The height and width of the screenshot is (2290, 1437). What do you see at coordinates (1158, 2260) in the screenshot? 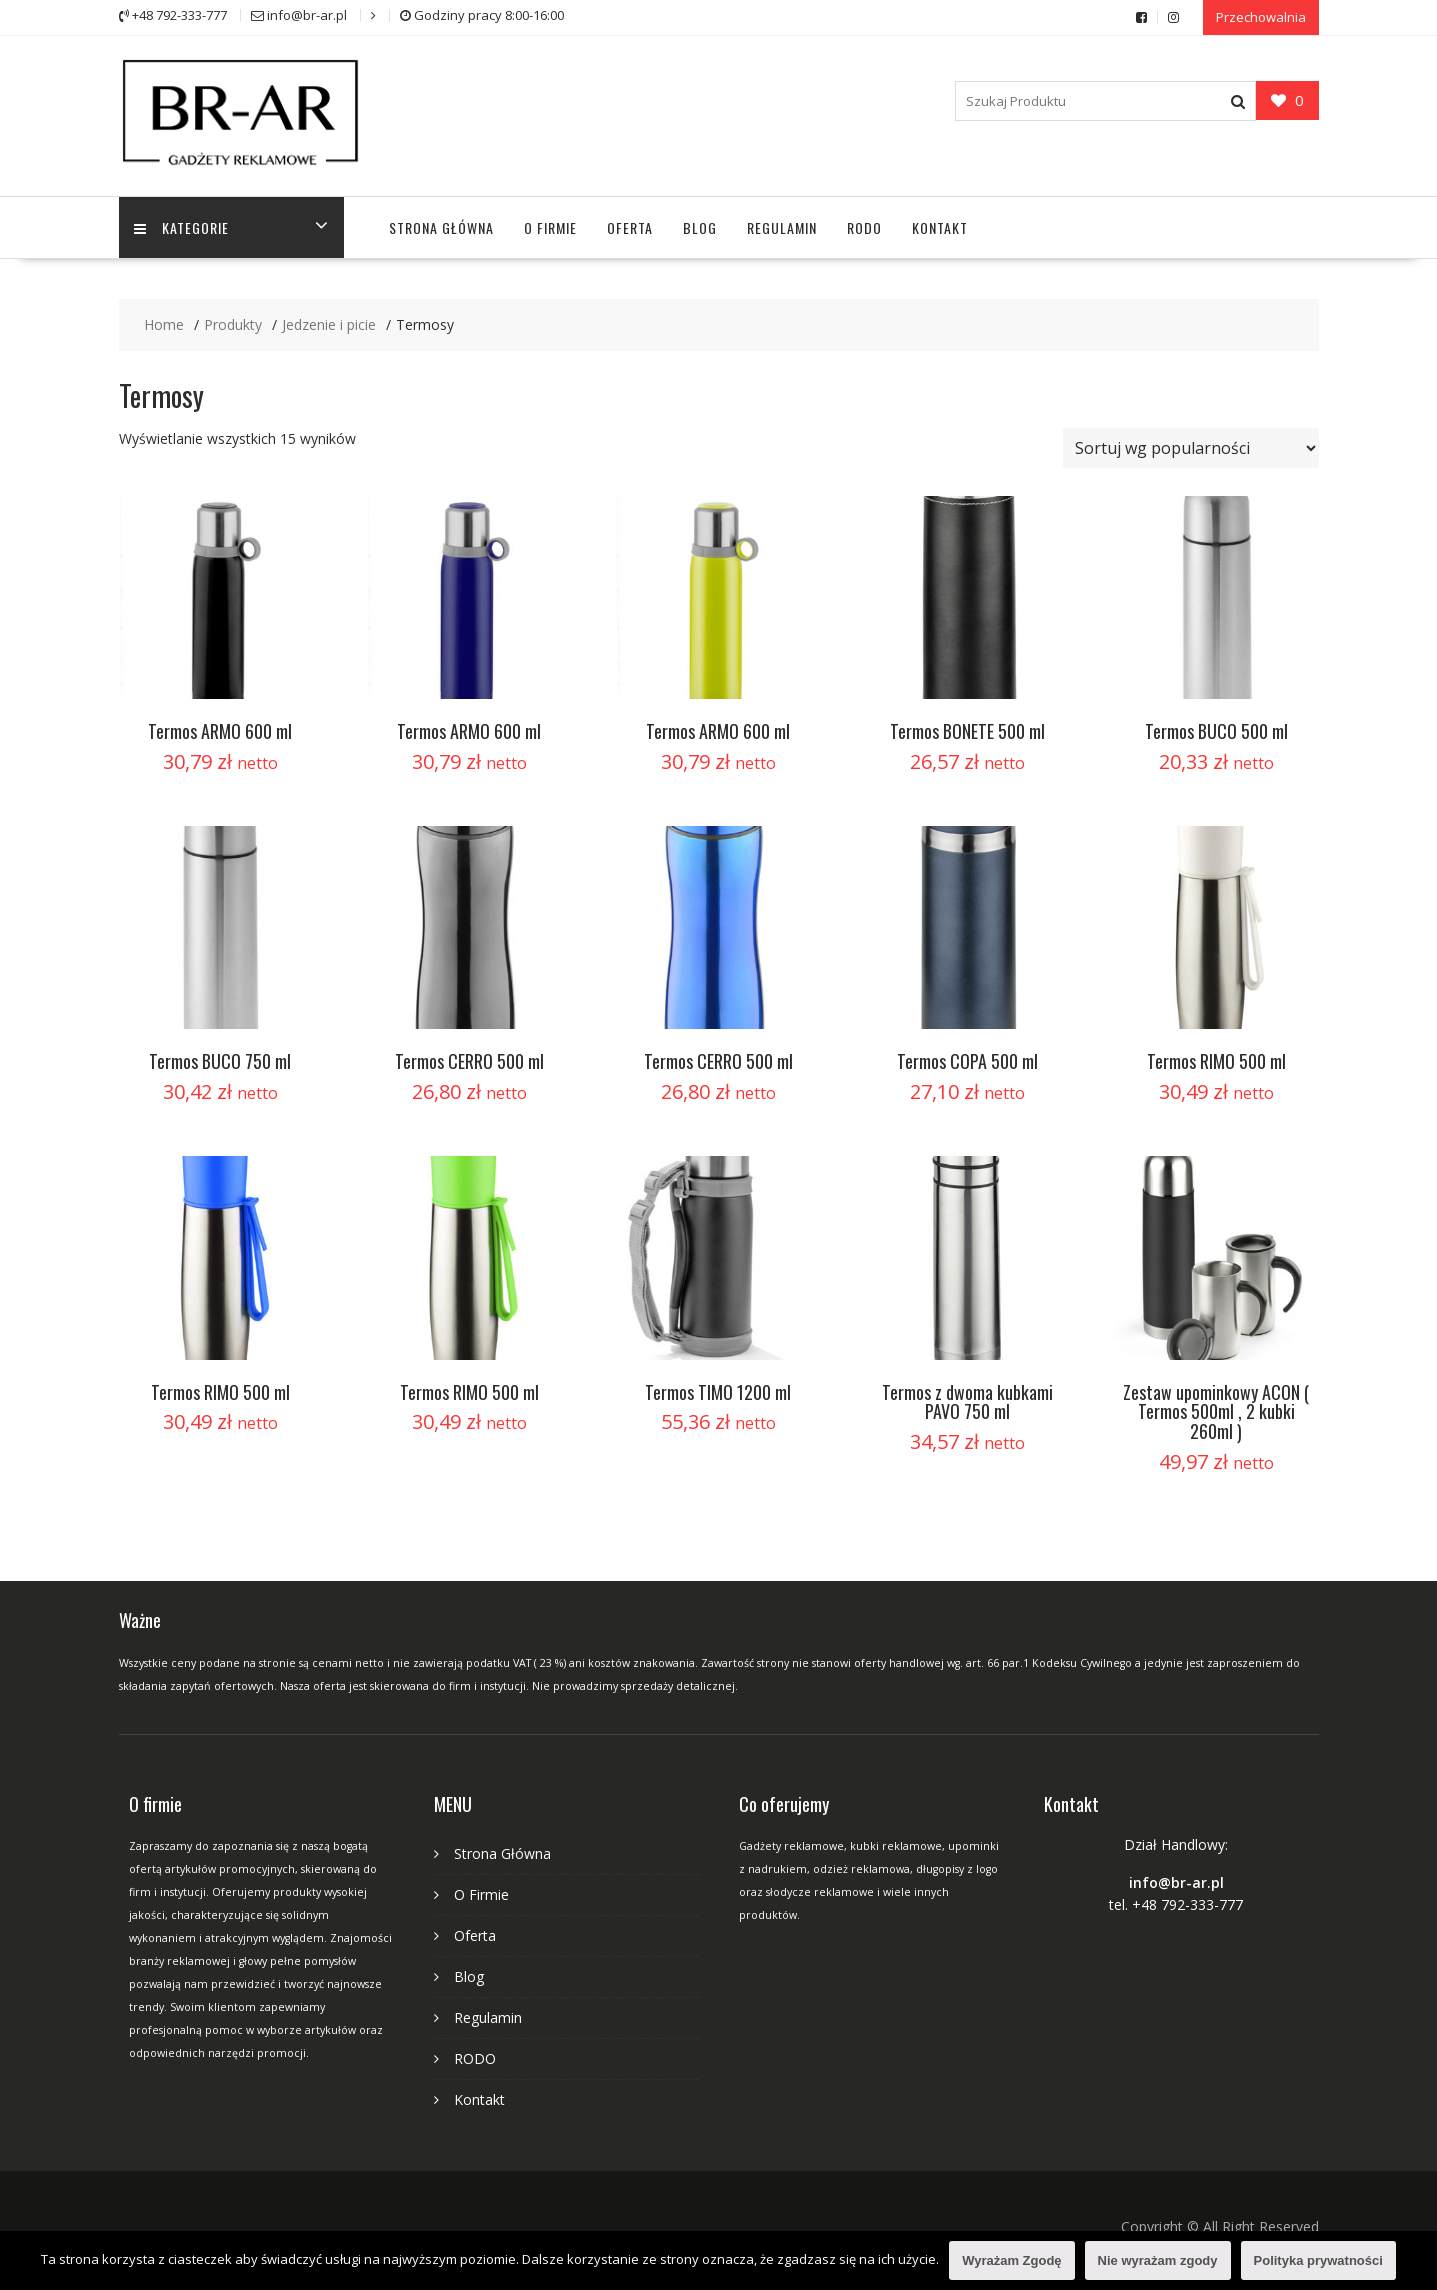
I see `Nie wyrażam zgody` at bounding box center [1158, 2260].